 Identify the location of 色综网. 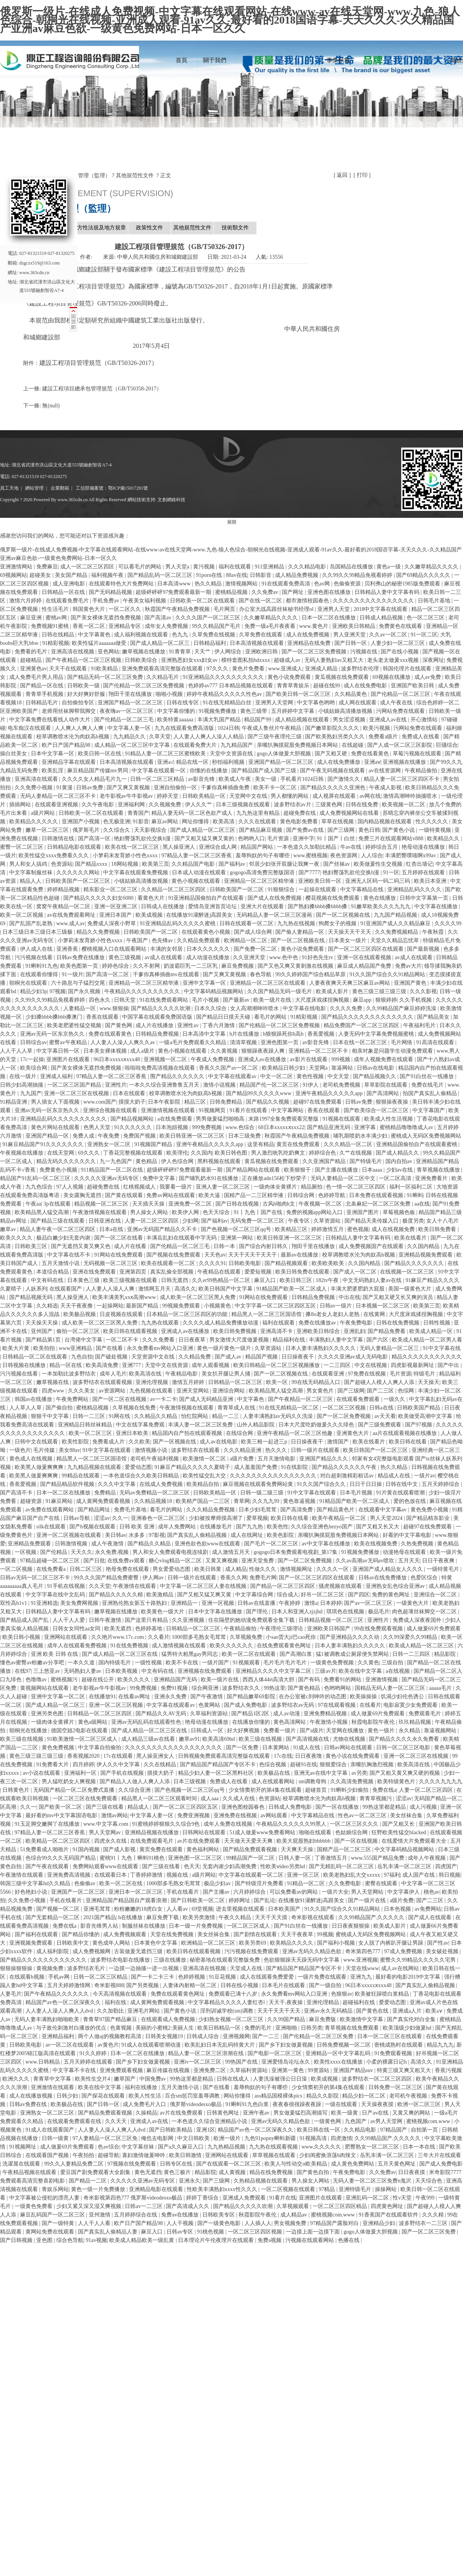
(407, 1391).